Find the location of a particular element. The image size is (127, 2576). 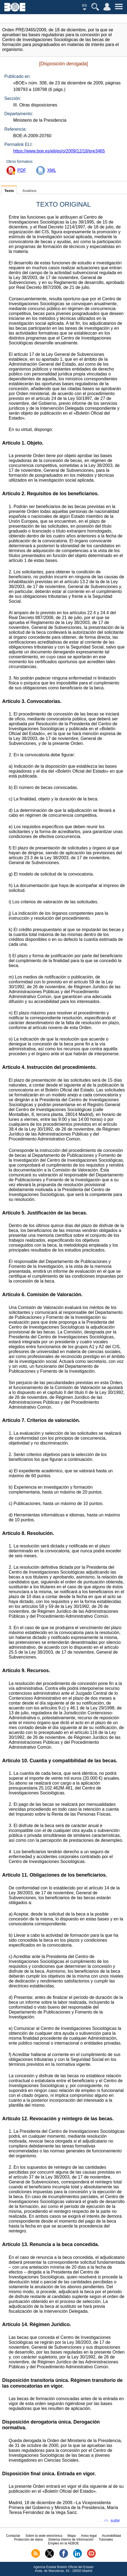

XML is located at coordinates (51, 170).